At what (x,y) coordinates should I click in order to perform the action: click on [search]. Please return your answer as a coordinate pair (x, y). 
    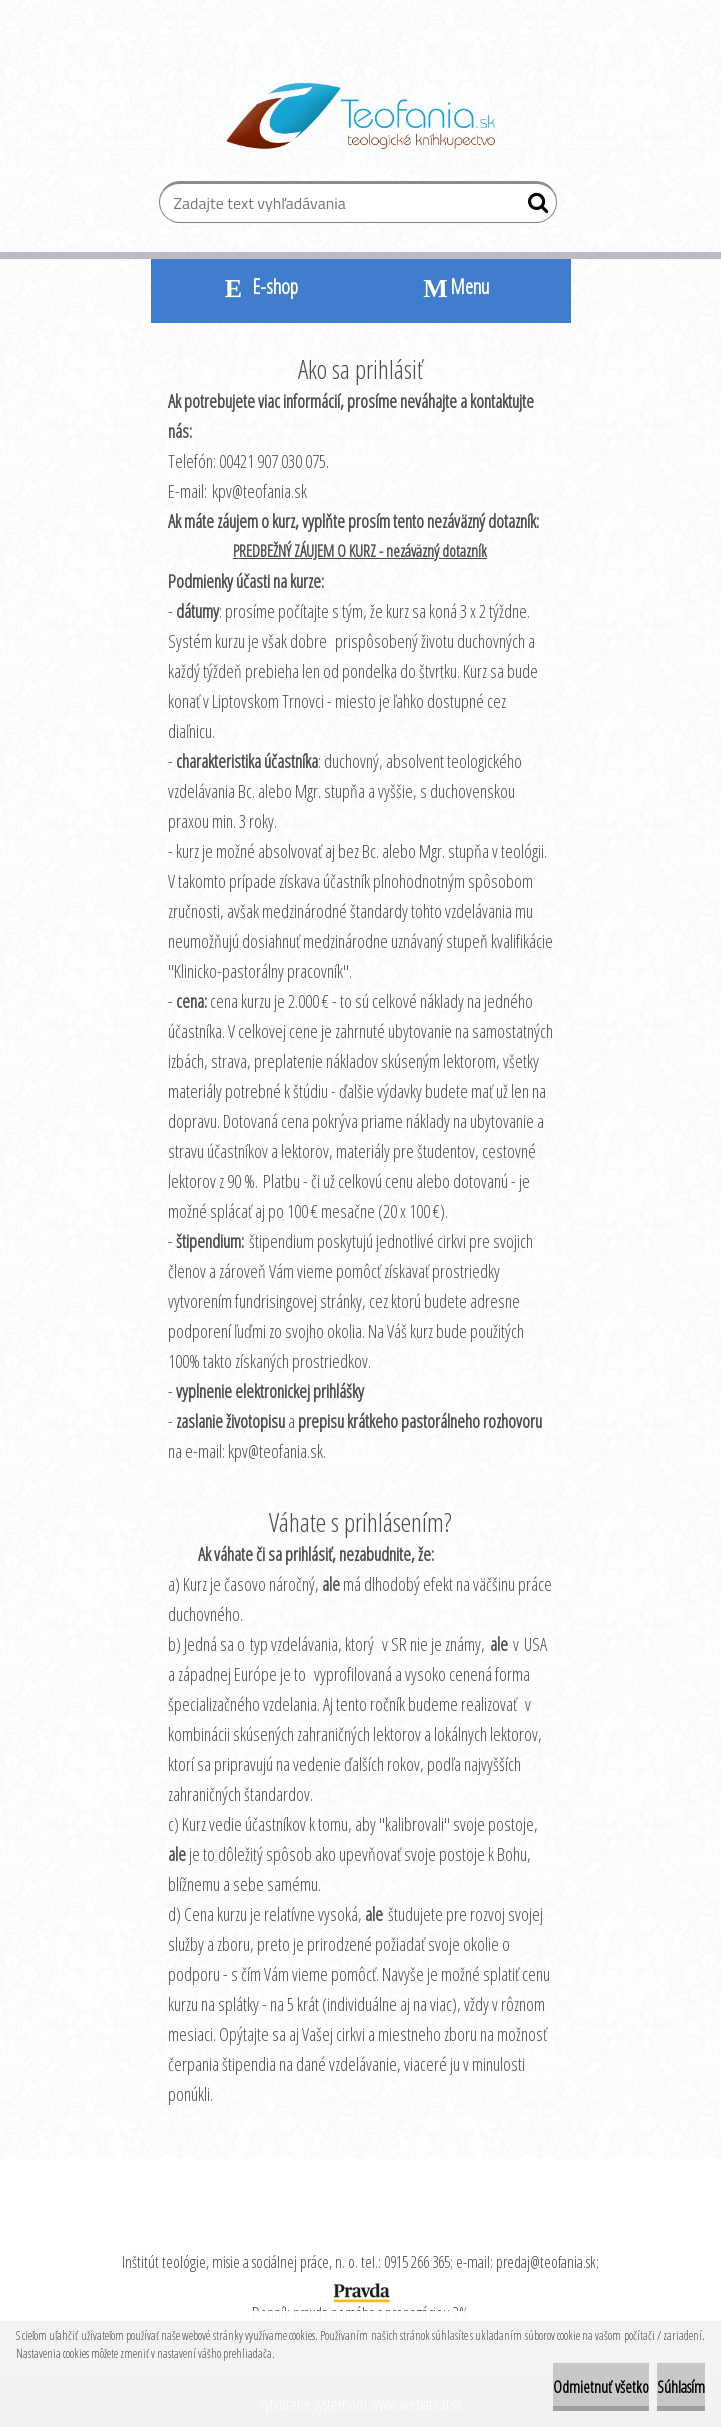
    Looking at the image, I should click on (533, 207).